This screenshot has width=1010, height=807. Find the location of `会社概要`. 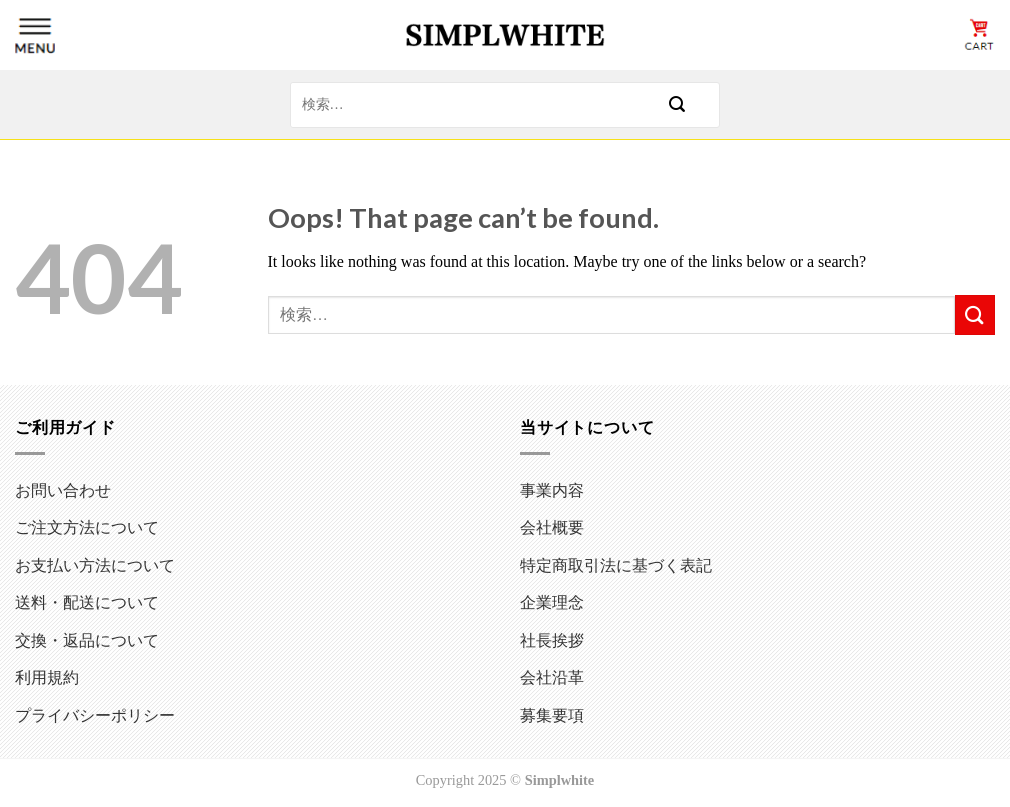

会社概要 is located at coordinates (552, 526).